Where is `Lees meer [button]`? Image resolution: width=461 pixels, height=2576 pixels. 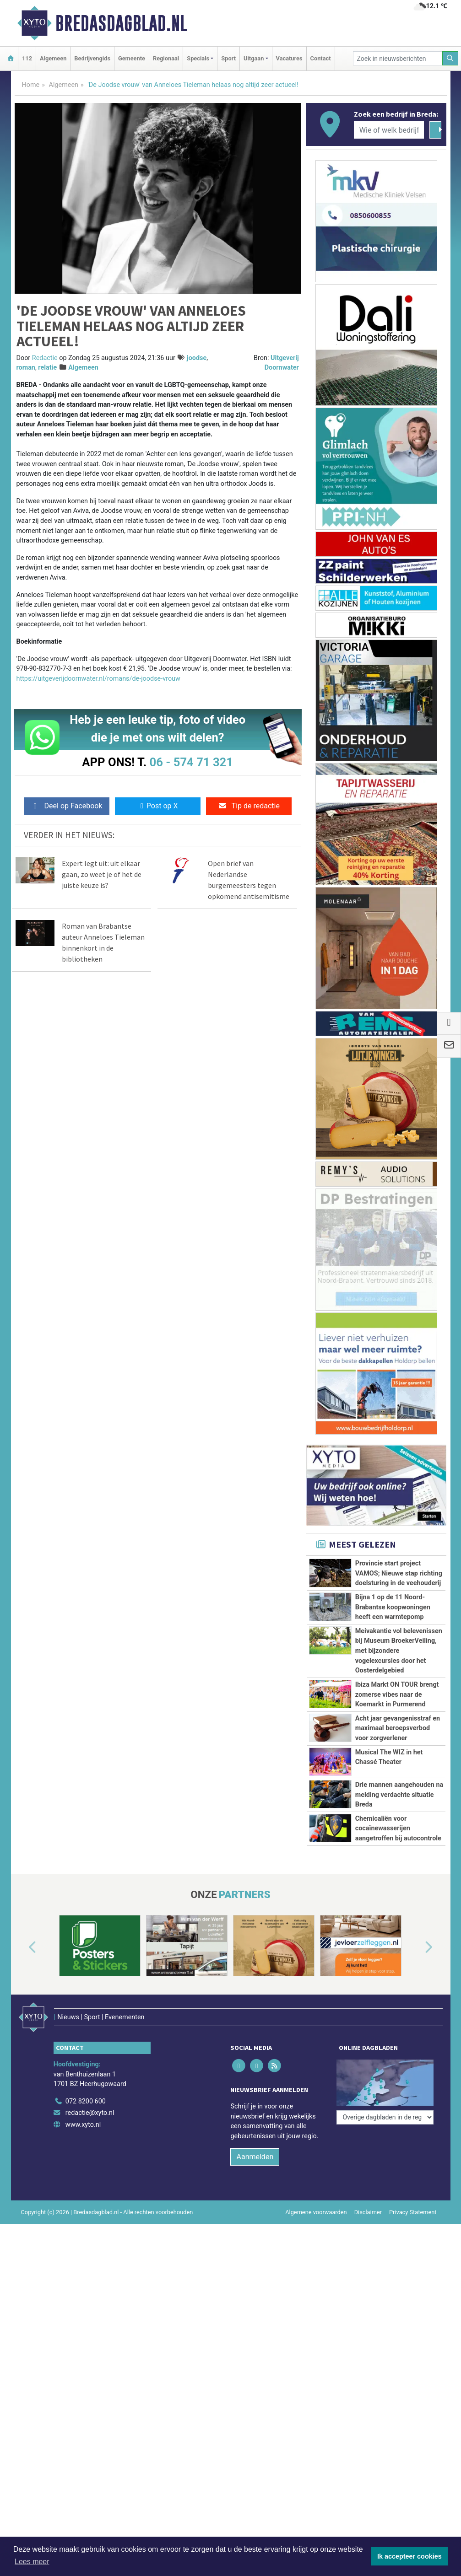
Lees meer [button] is located at coordinates (32, 2561).